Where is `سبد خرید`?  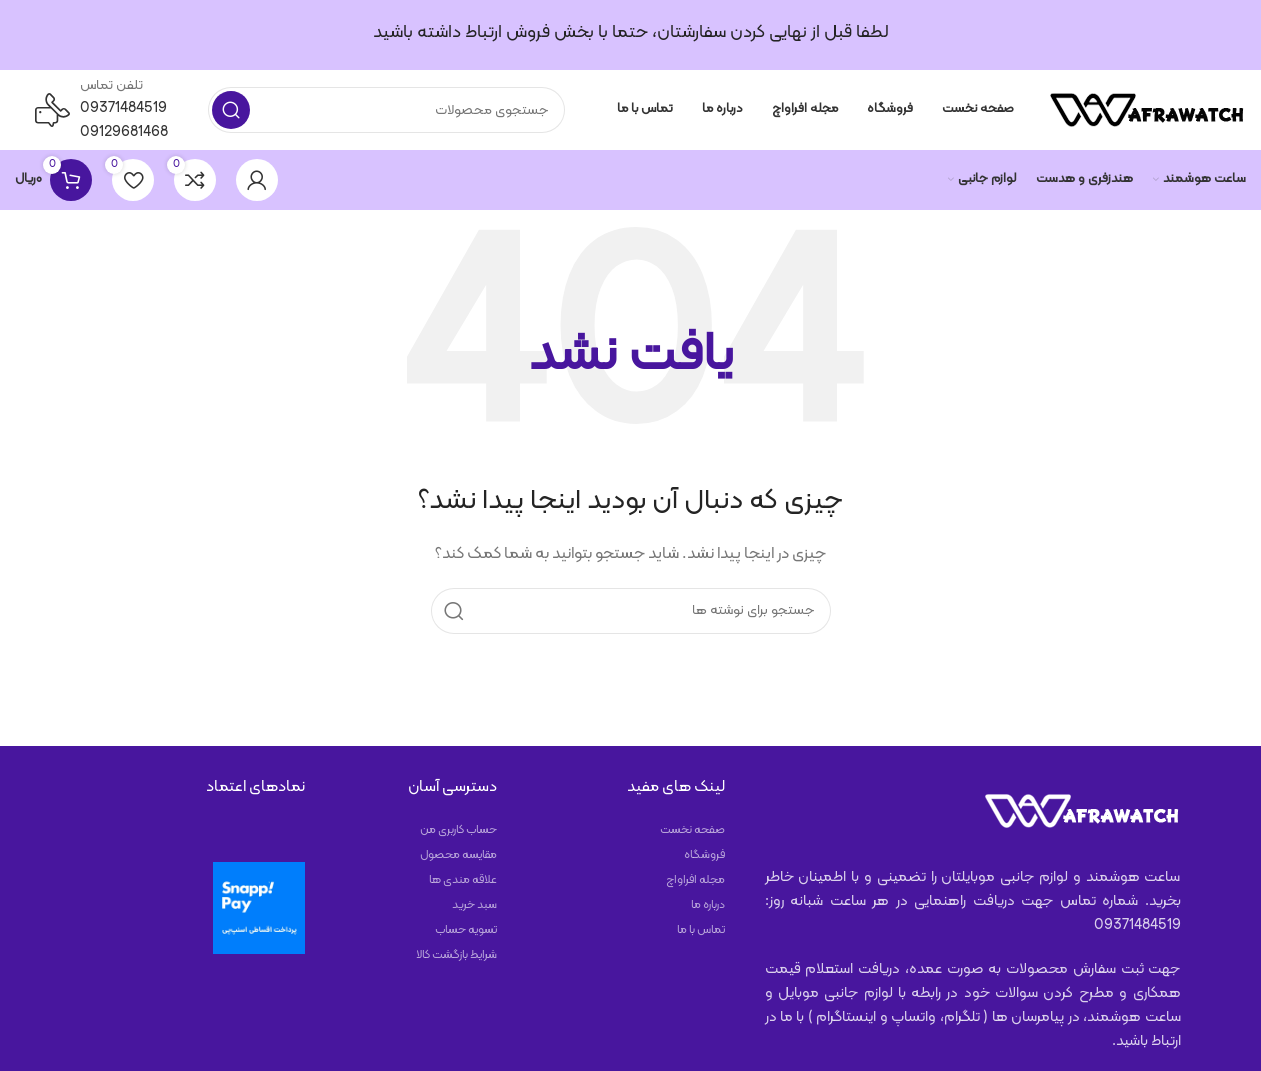 سبد خرید is located at coordinates (474, 905).